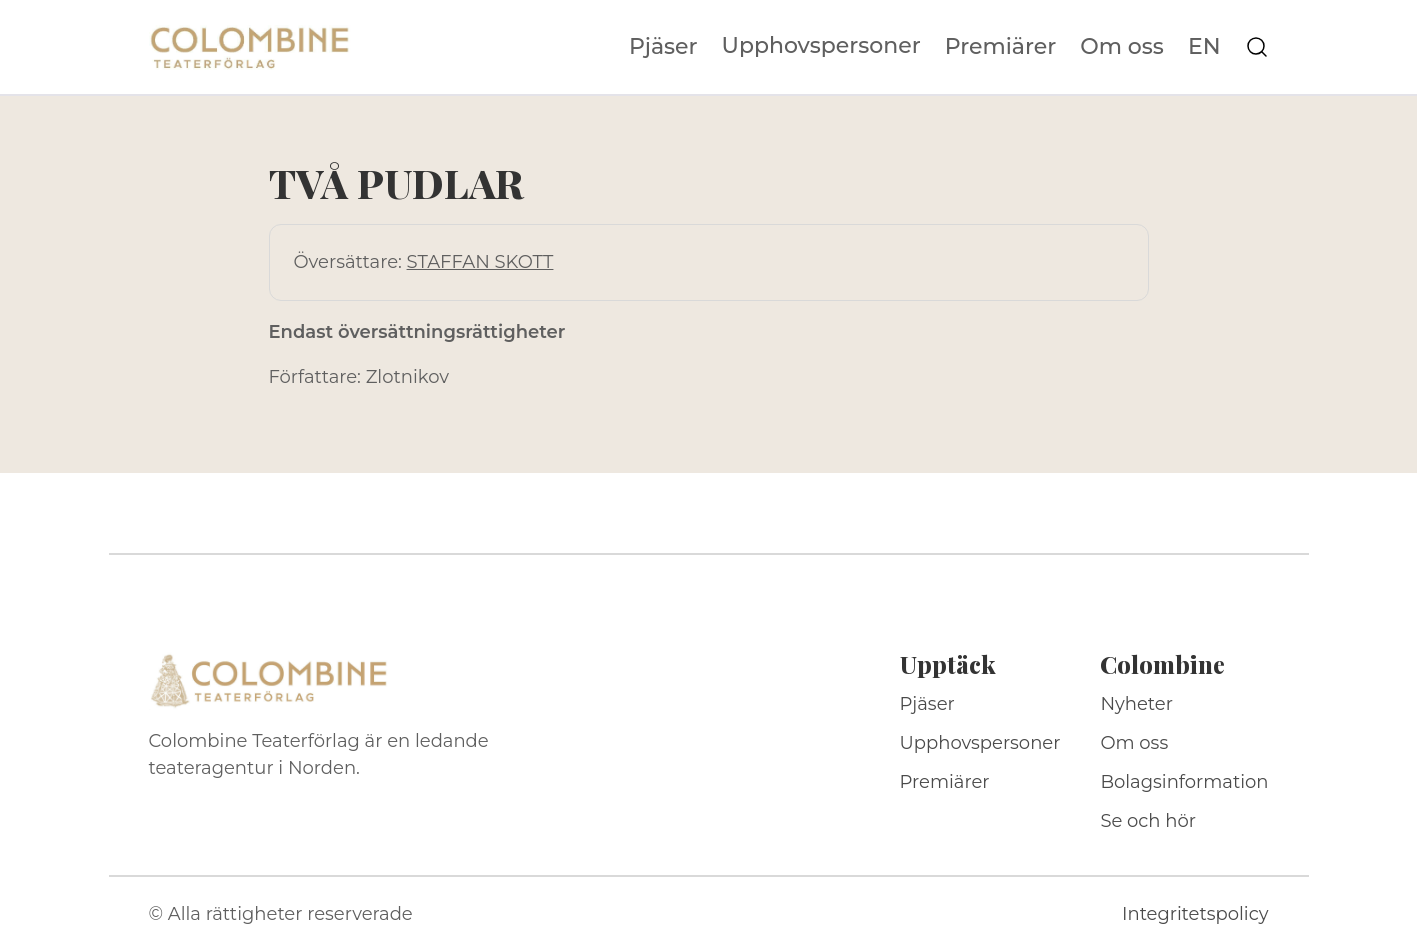 The width and height of the screenshot is (1417, 952). Describe the element at coordinates (1122, 47) in the screenshot. I see `Om oss` at that location.